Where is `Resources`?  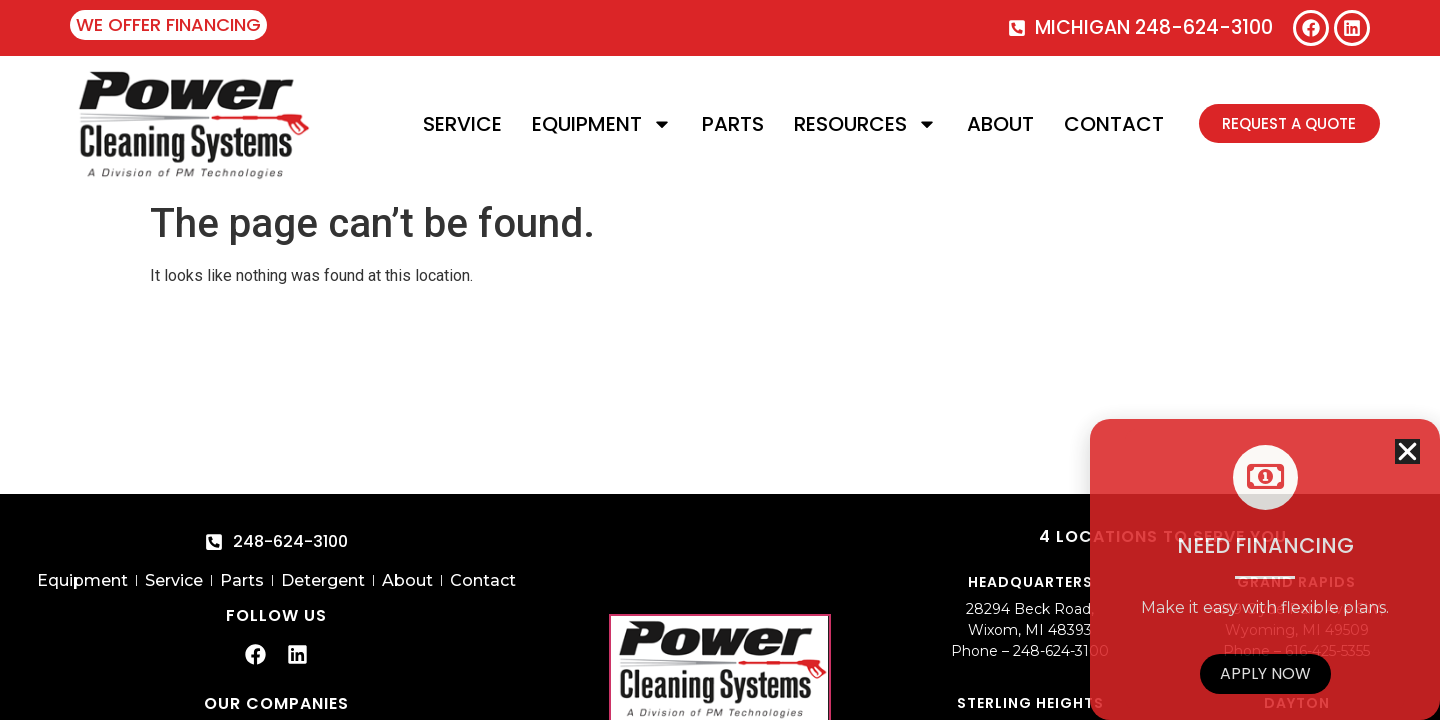 Resources is located at coordinates (864, 124).